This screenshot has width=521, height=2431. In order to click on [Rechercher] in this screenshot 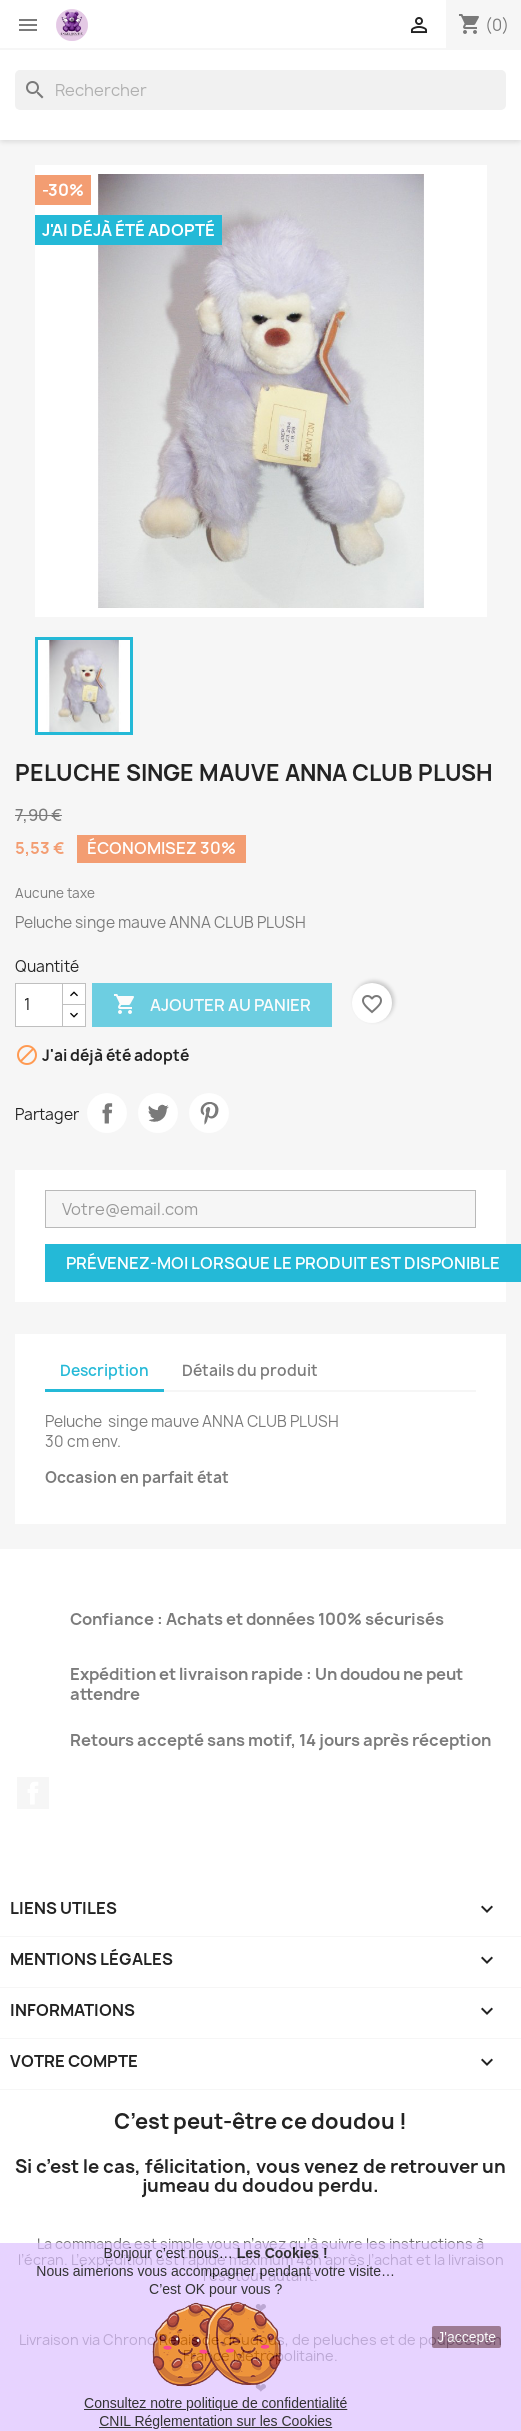, I will do `click(260, 90)`.